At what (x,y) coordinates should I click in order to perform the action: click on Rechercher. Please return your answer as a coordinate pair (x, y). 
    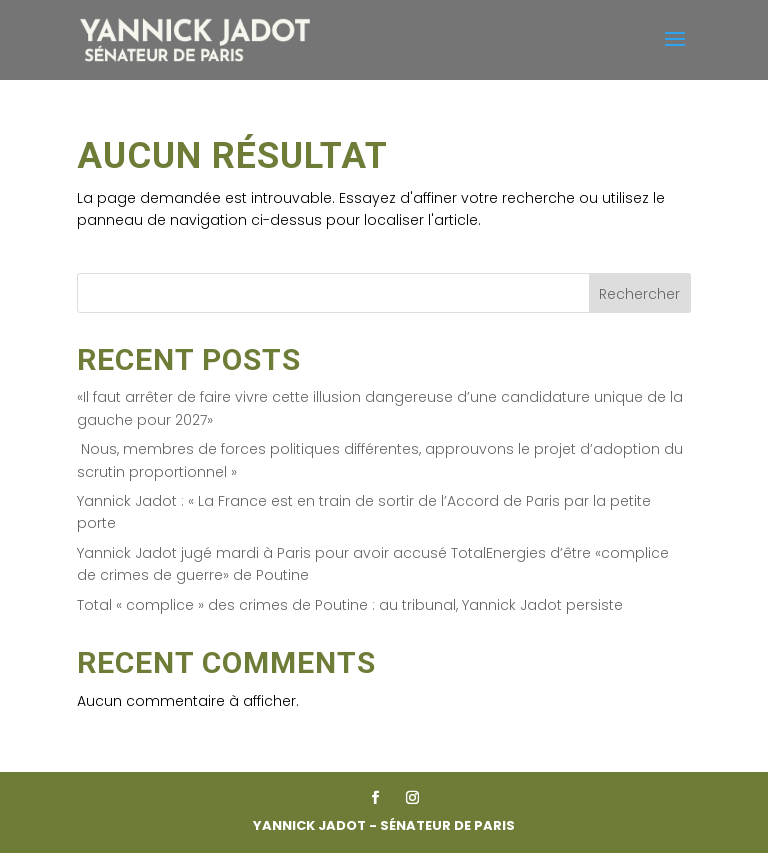
    Looking at the image, I should click on (639, 294).